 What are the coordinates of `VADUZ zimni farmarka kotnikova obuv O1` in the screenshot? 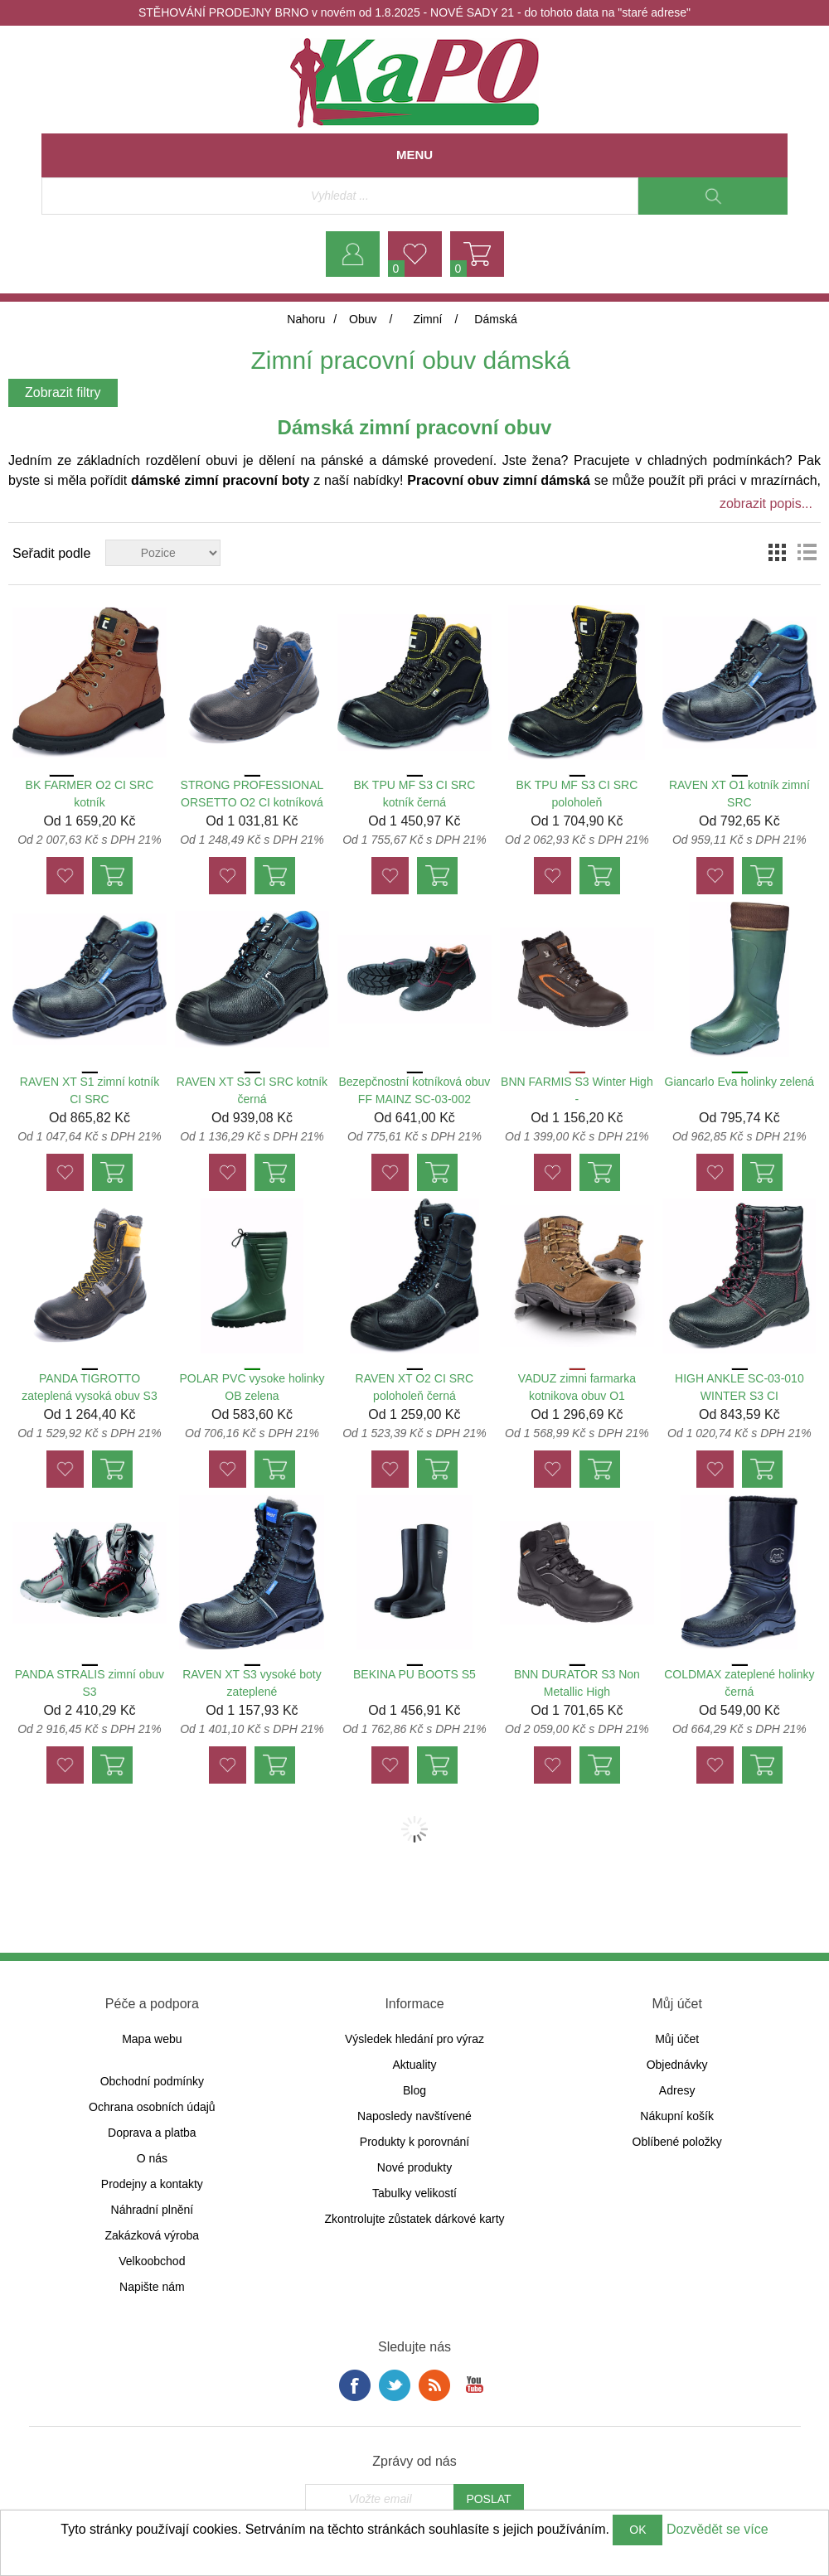 It's located at (577, 1387).